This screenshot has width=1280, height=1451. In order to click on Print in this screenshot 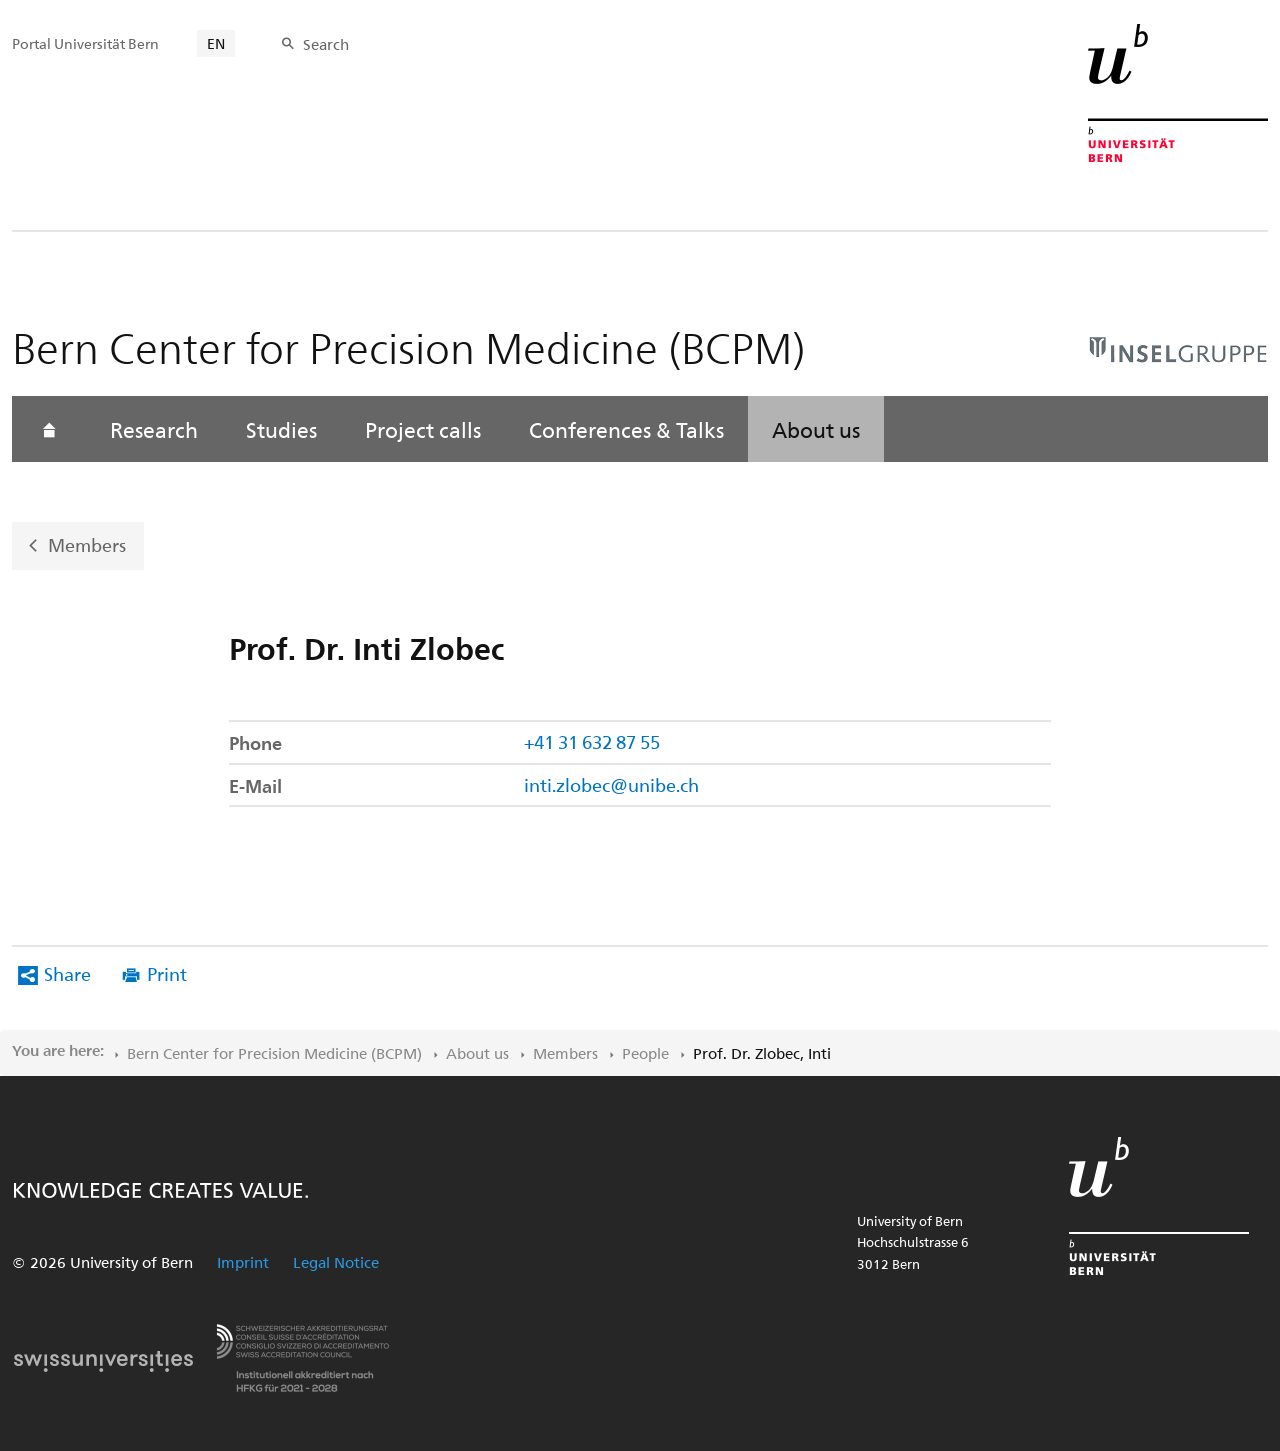, I will do `click(167, 973)`.